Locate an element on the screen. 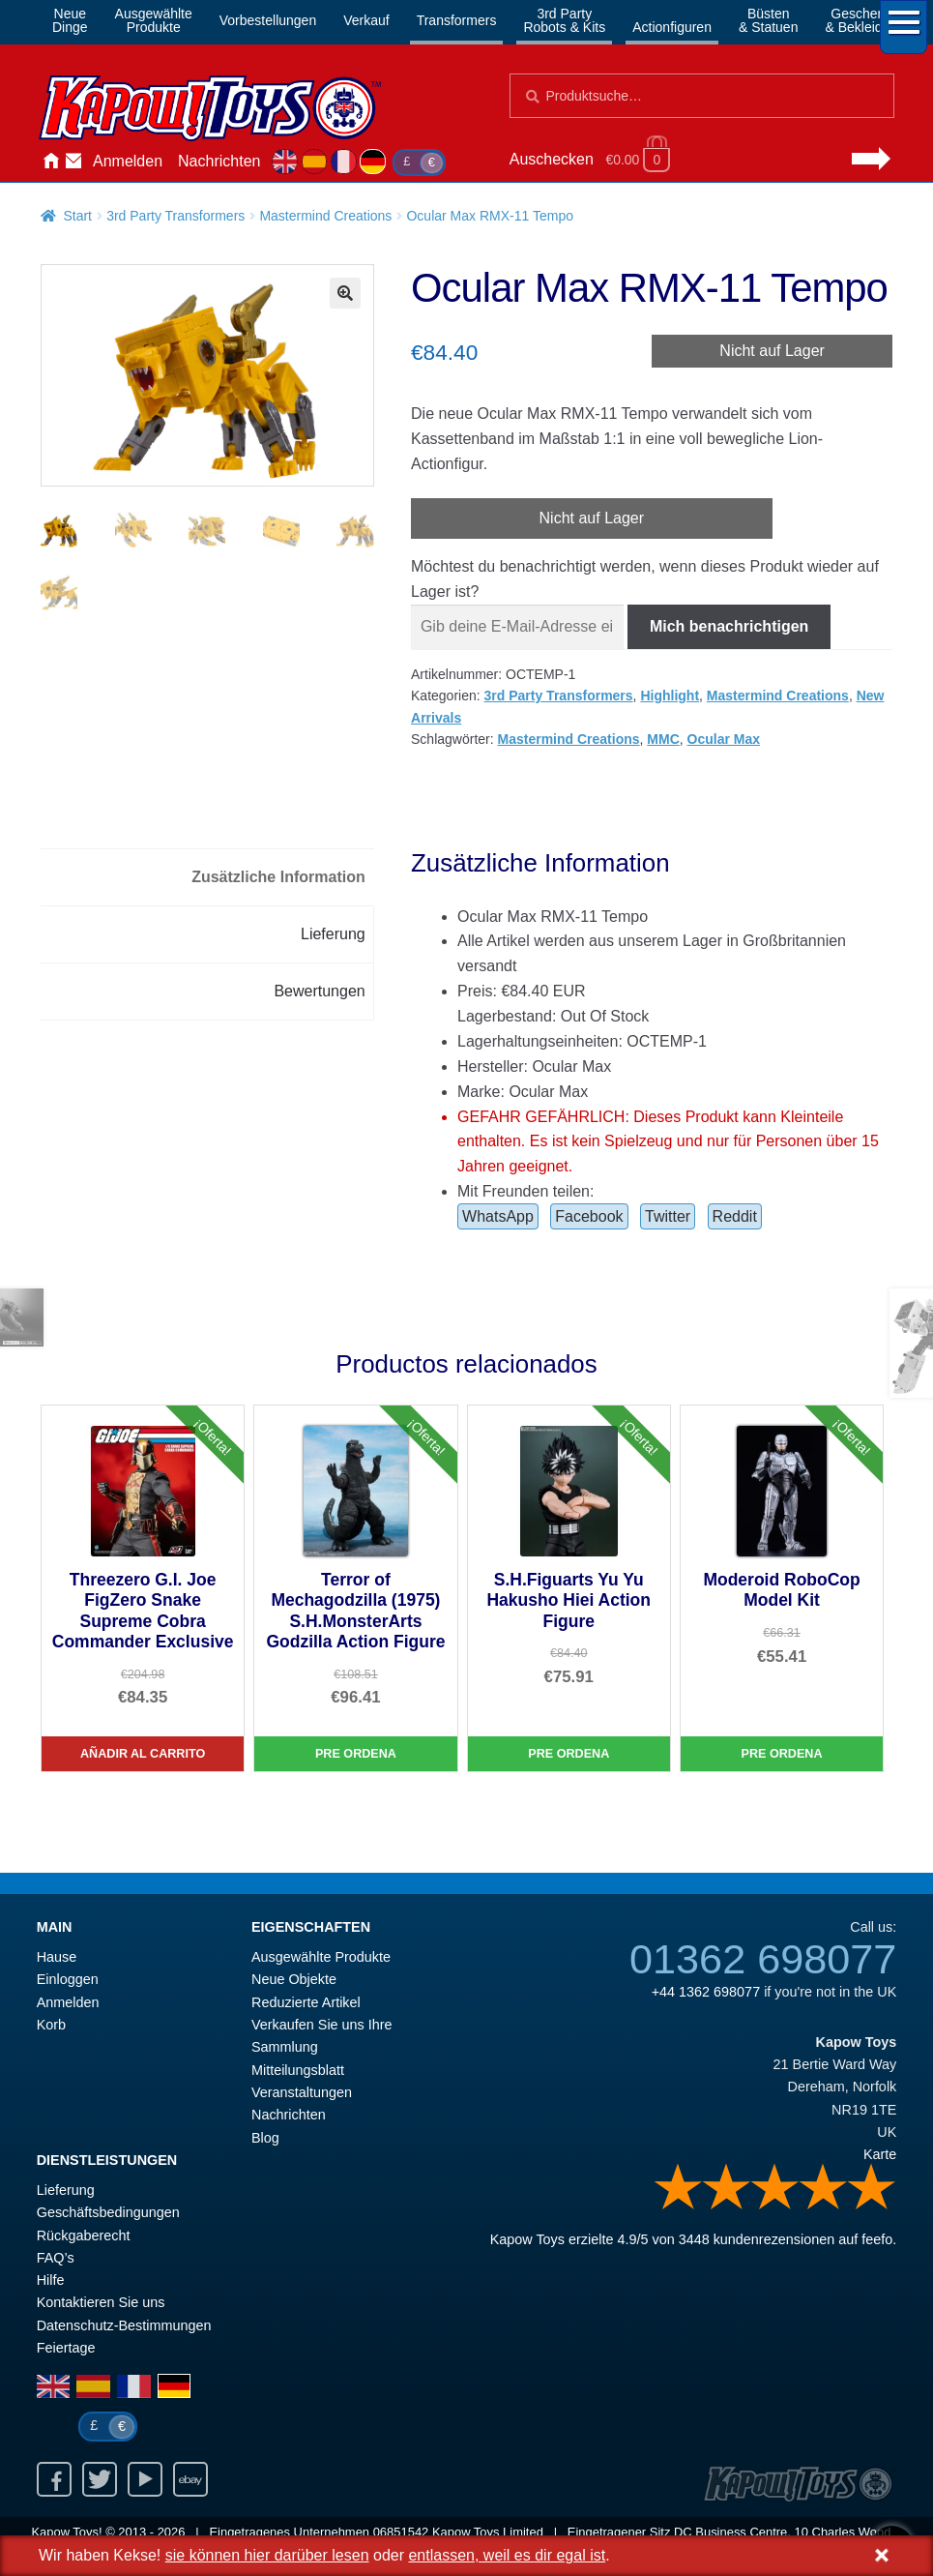 The width and height of the screenshot is (933, 2576). Pre Ordena [S.H.Figuarts Yu Yu Hakusho Hiei Action Figure] is located at coordinates (568, 1754).